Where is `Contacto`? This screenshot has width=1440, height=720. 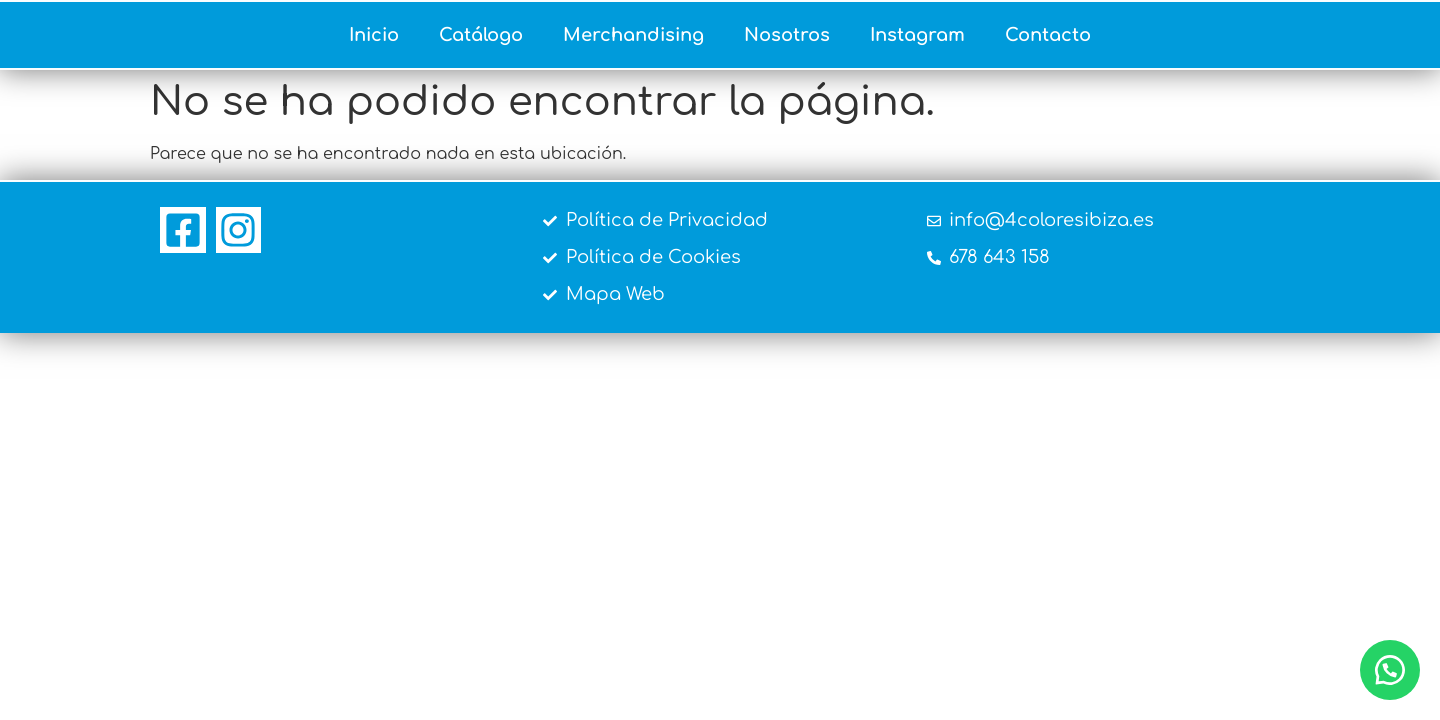 Contacto is located at coordinates (1048, 35).